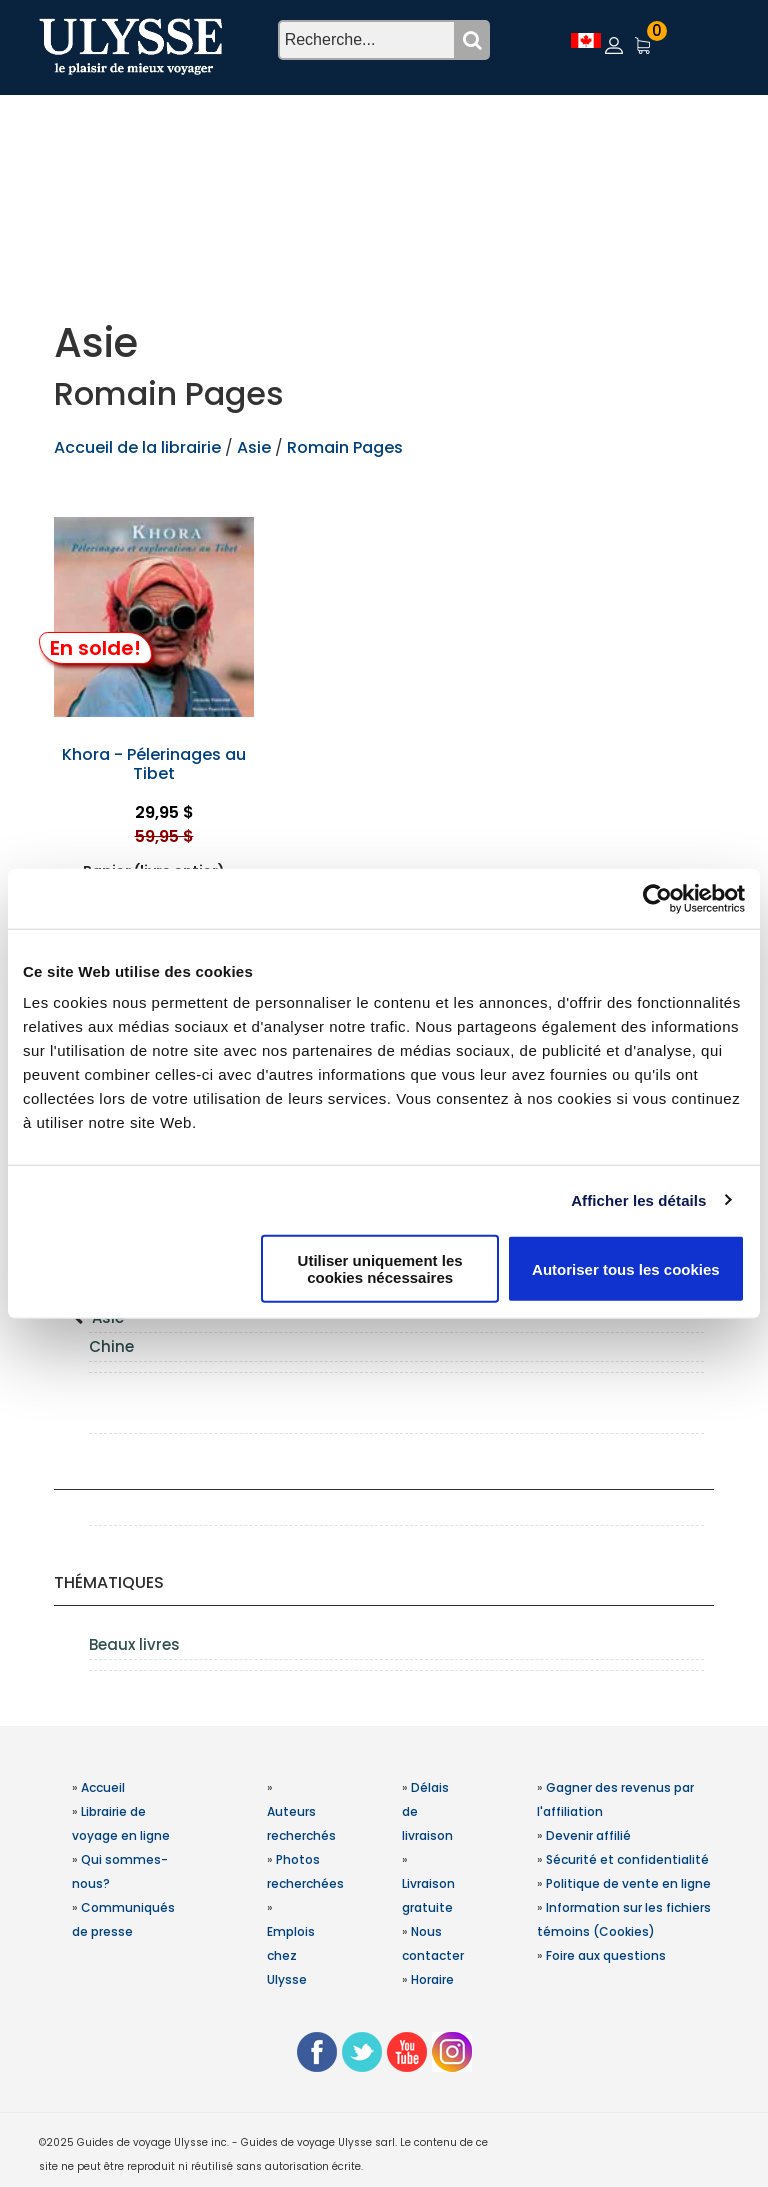  Describe the element at coordinates (256, 447) in the screenshot. I see `Asie` at that location.